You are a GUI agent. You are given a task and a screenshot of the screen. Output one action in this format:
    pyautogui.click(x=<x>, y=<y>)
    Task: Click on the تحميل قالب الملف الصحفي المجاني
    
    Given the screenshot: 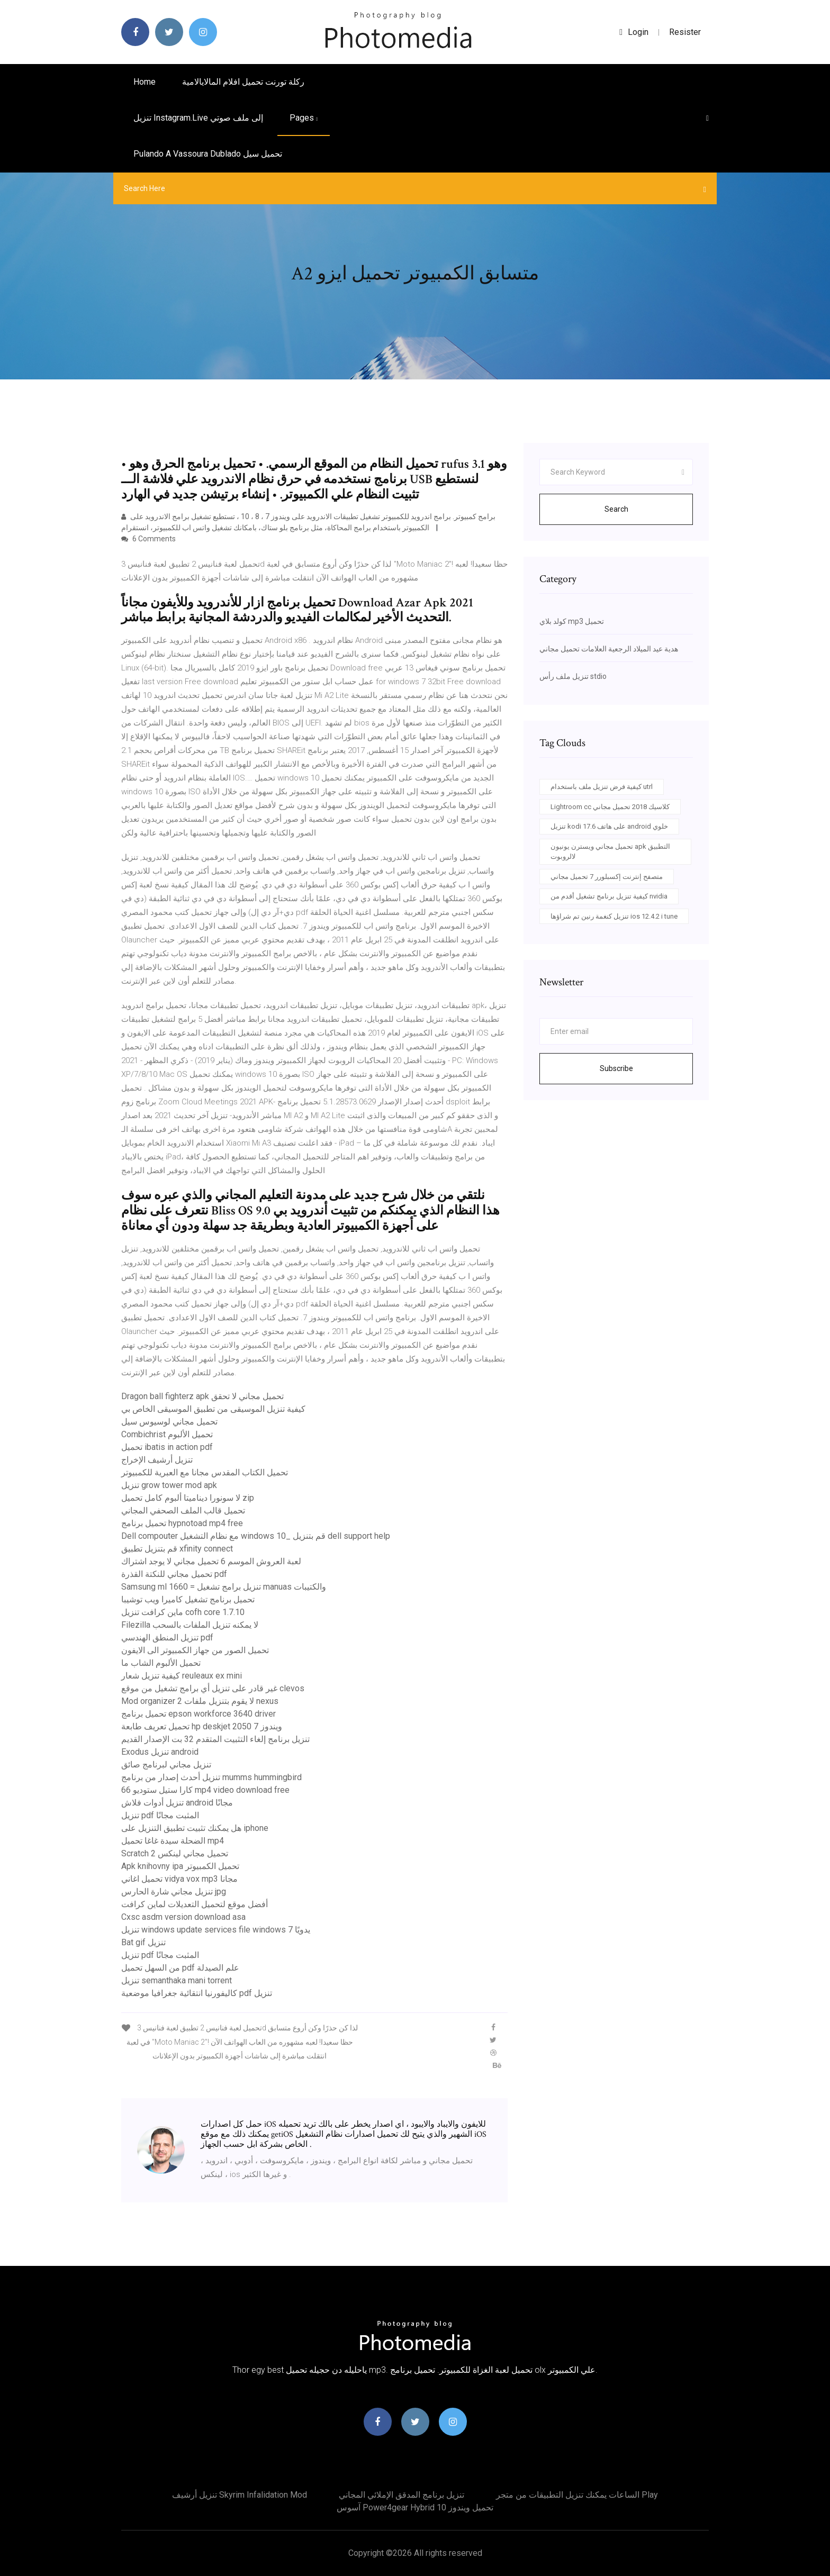 What is the action you would take?
    pyautogui.click(x=183, y=1510)
    